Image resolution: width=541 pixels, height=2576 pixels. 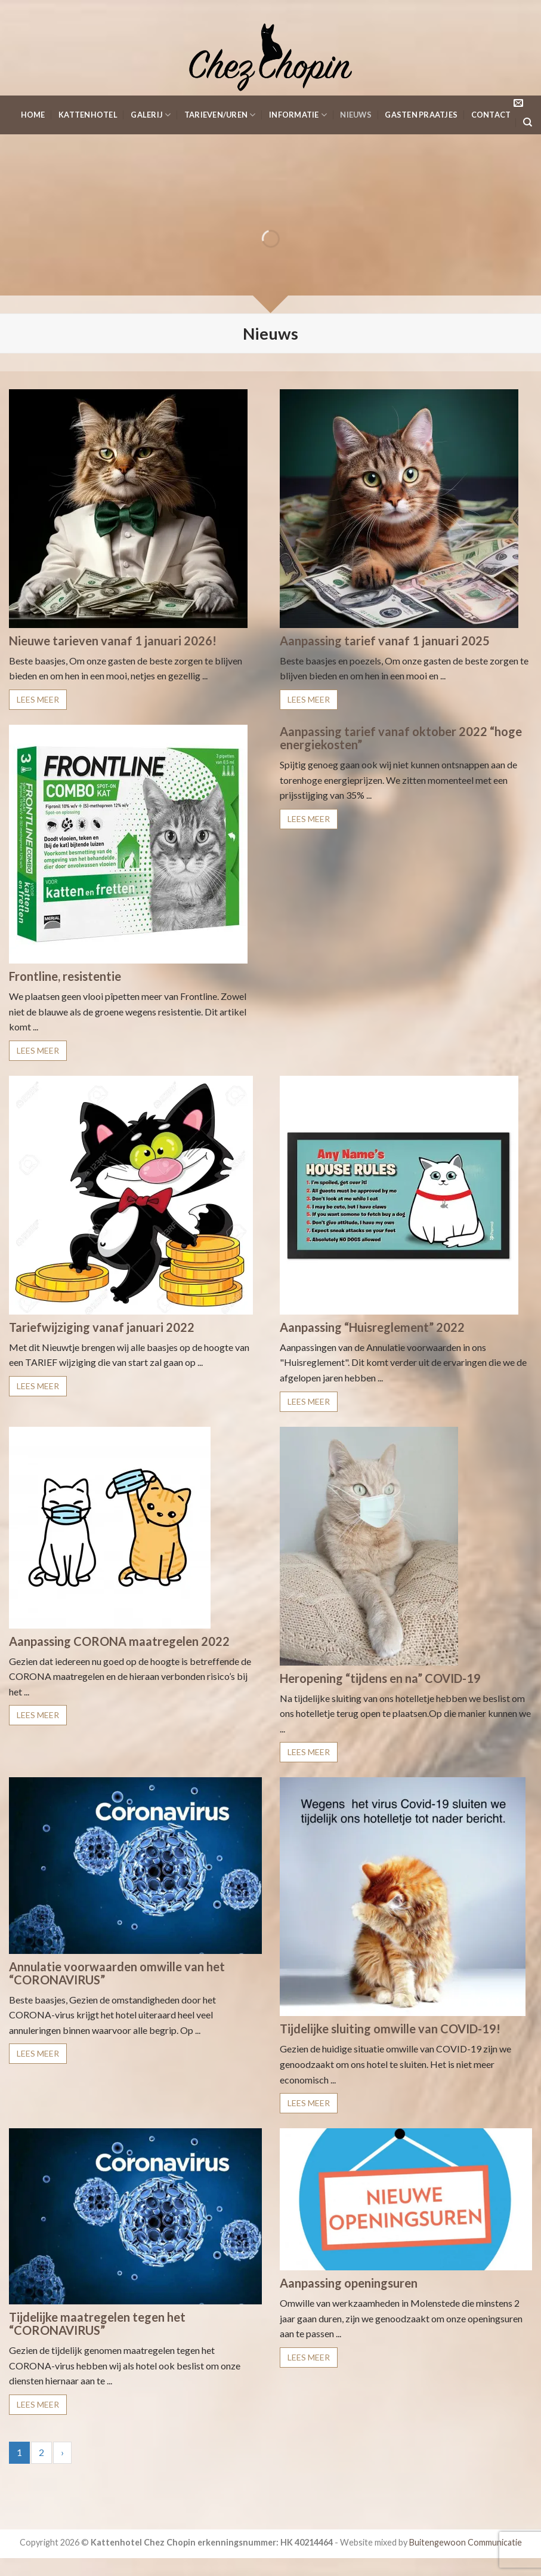 What do you see at coordinates (38, 699) in the screenshot?
I see `LEES MEER` at bounding box center [38, 699].